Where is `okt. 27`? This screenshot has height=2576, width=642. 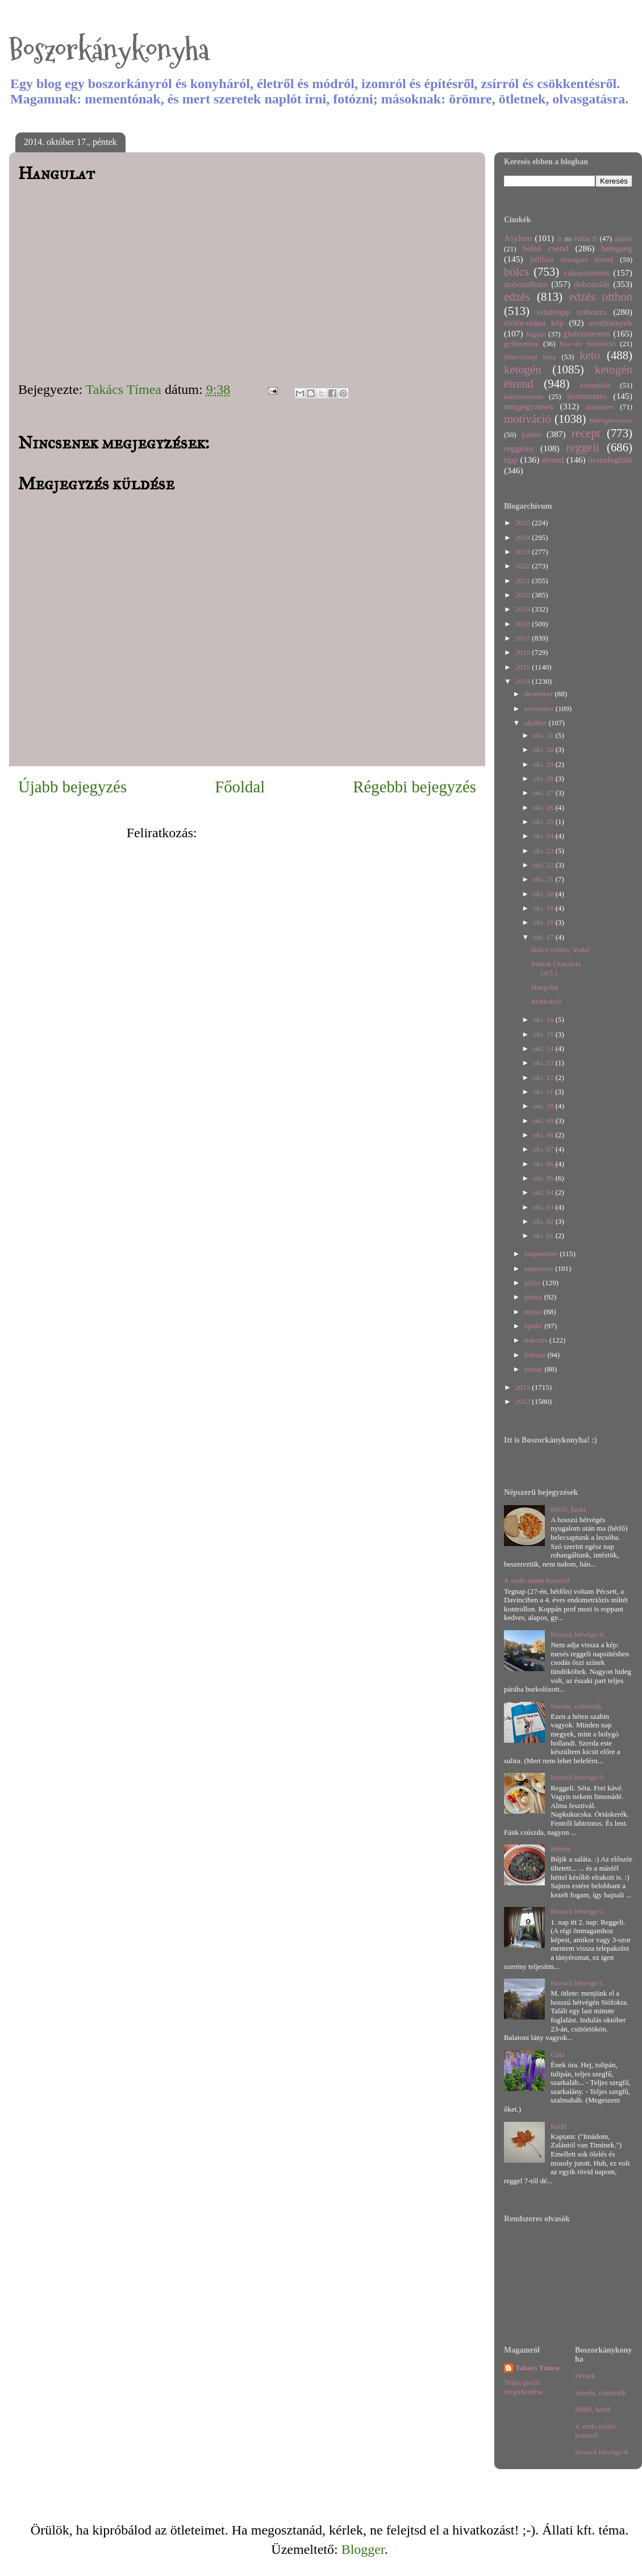
okt. 27 is located at coordinates (544, 792).